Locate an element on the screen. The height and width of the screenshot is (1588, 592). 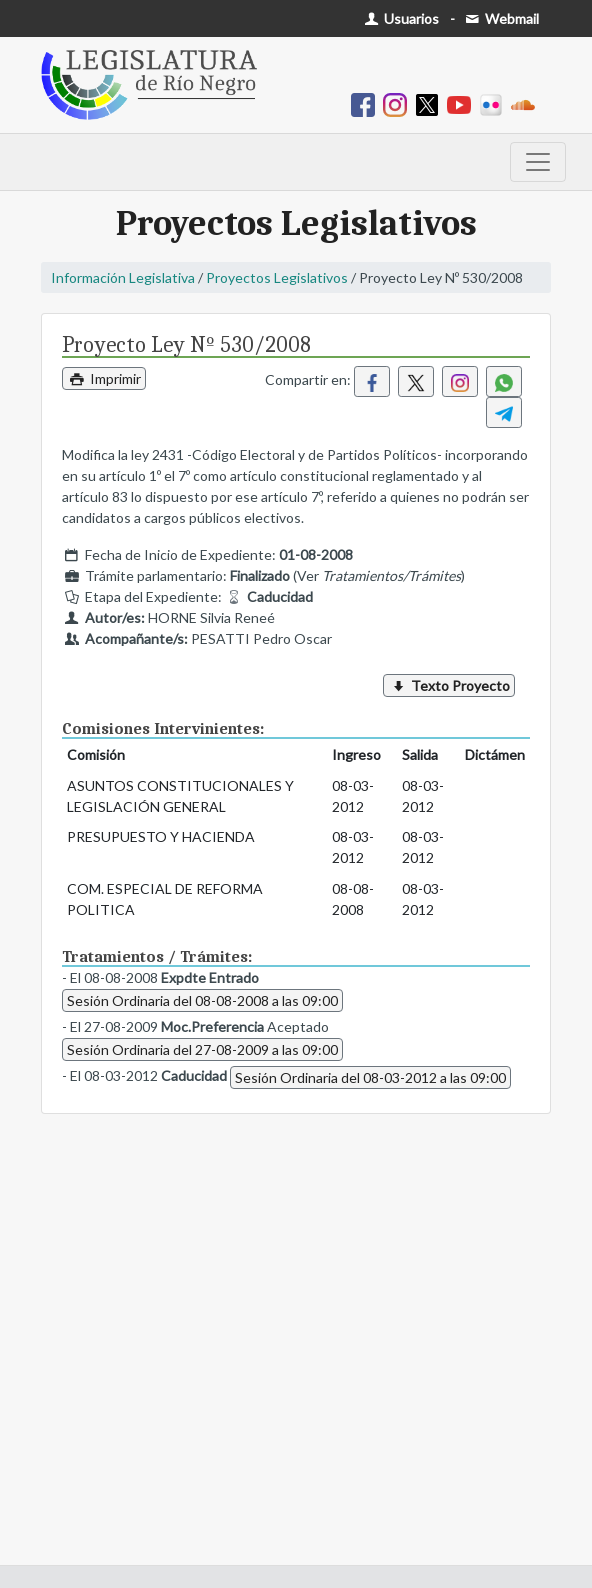
Sesión Ordinaria del 27-08-2009 a las 09:00 is located at coordinates (202, 1049).